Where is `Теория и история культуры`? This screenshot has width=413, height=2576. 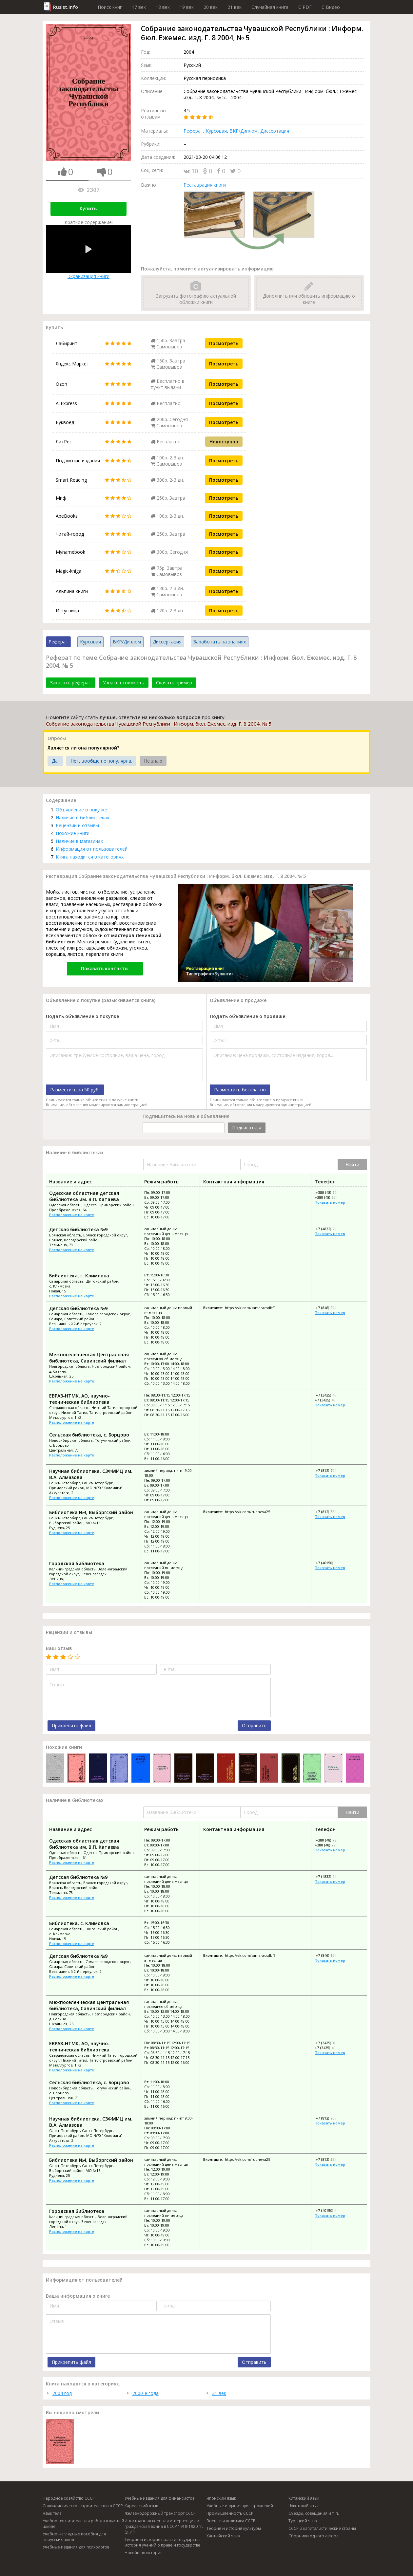
Теория и история культуры is located at coordinates (233, 2528).